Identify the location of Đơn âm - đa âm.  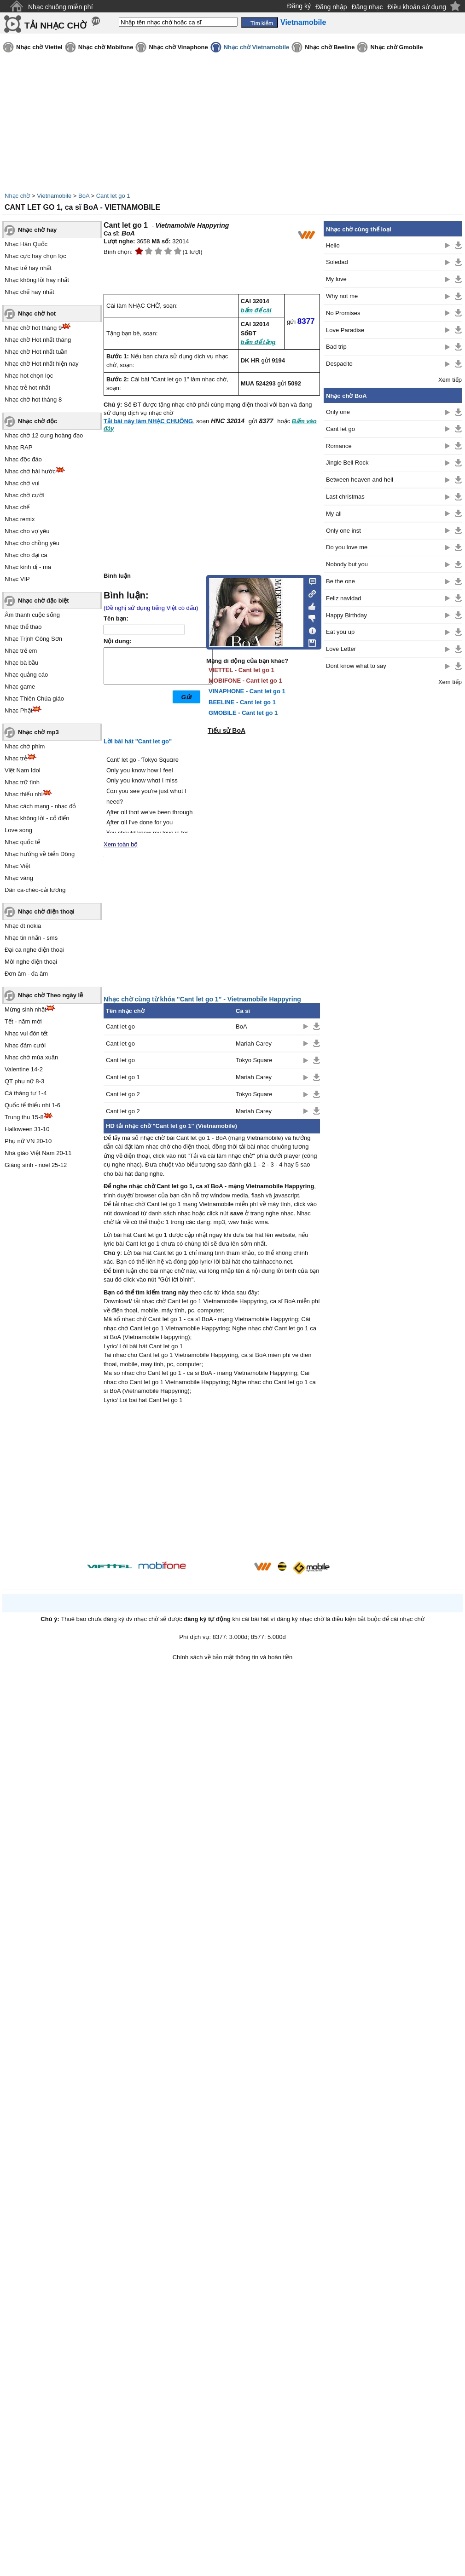
(26, 973).